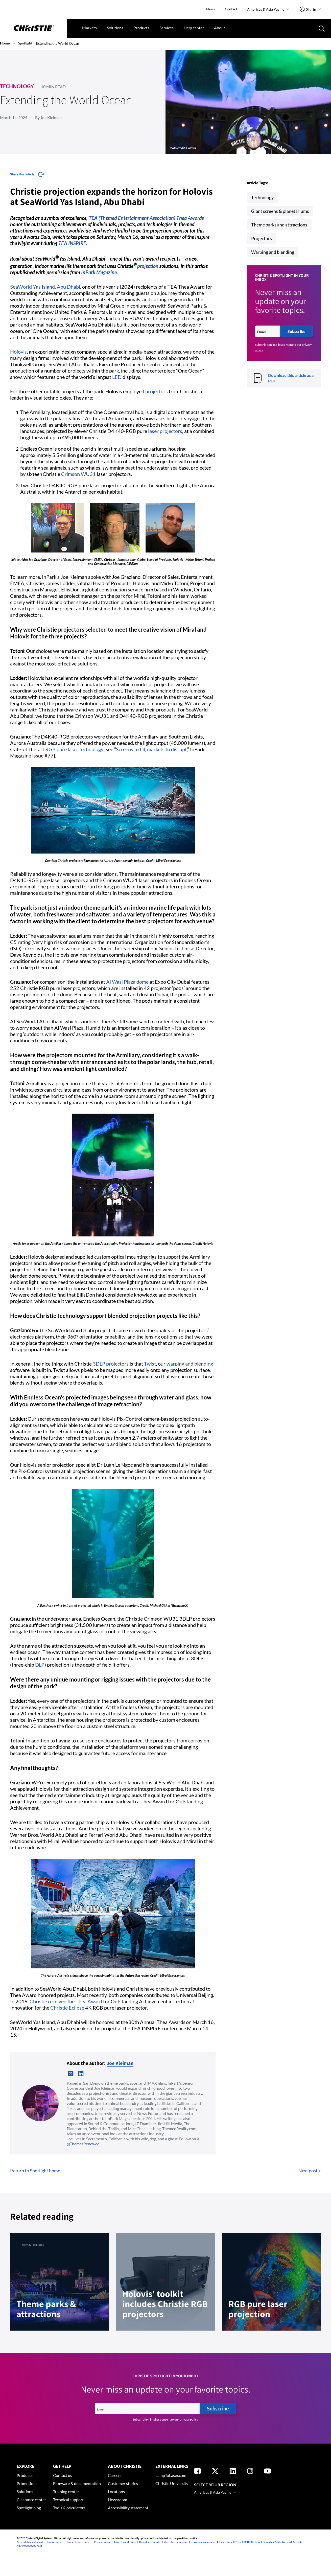  I want to click on @ThemesRenewed, so click(83, 2143).